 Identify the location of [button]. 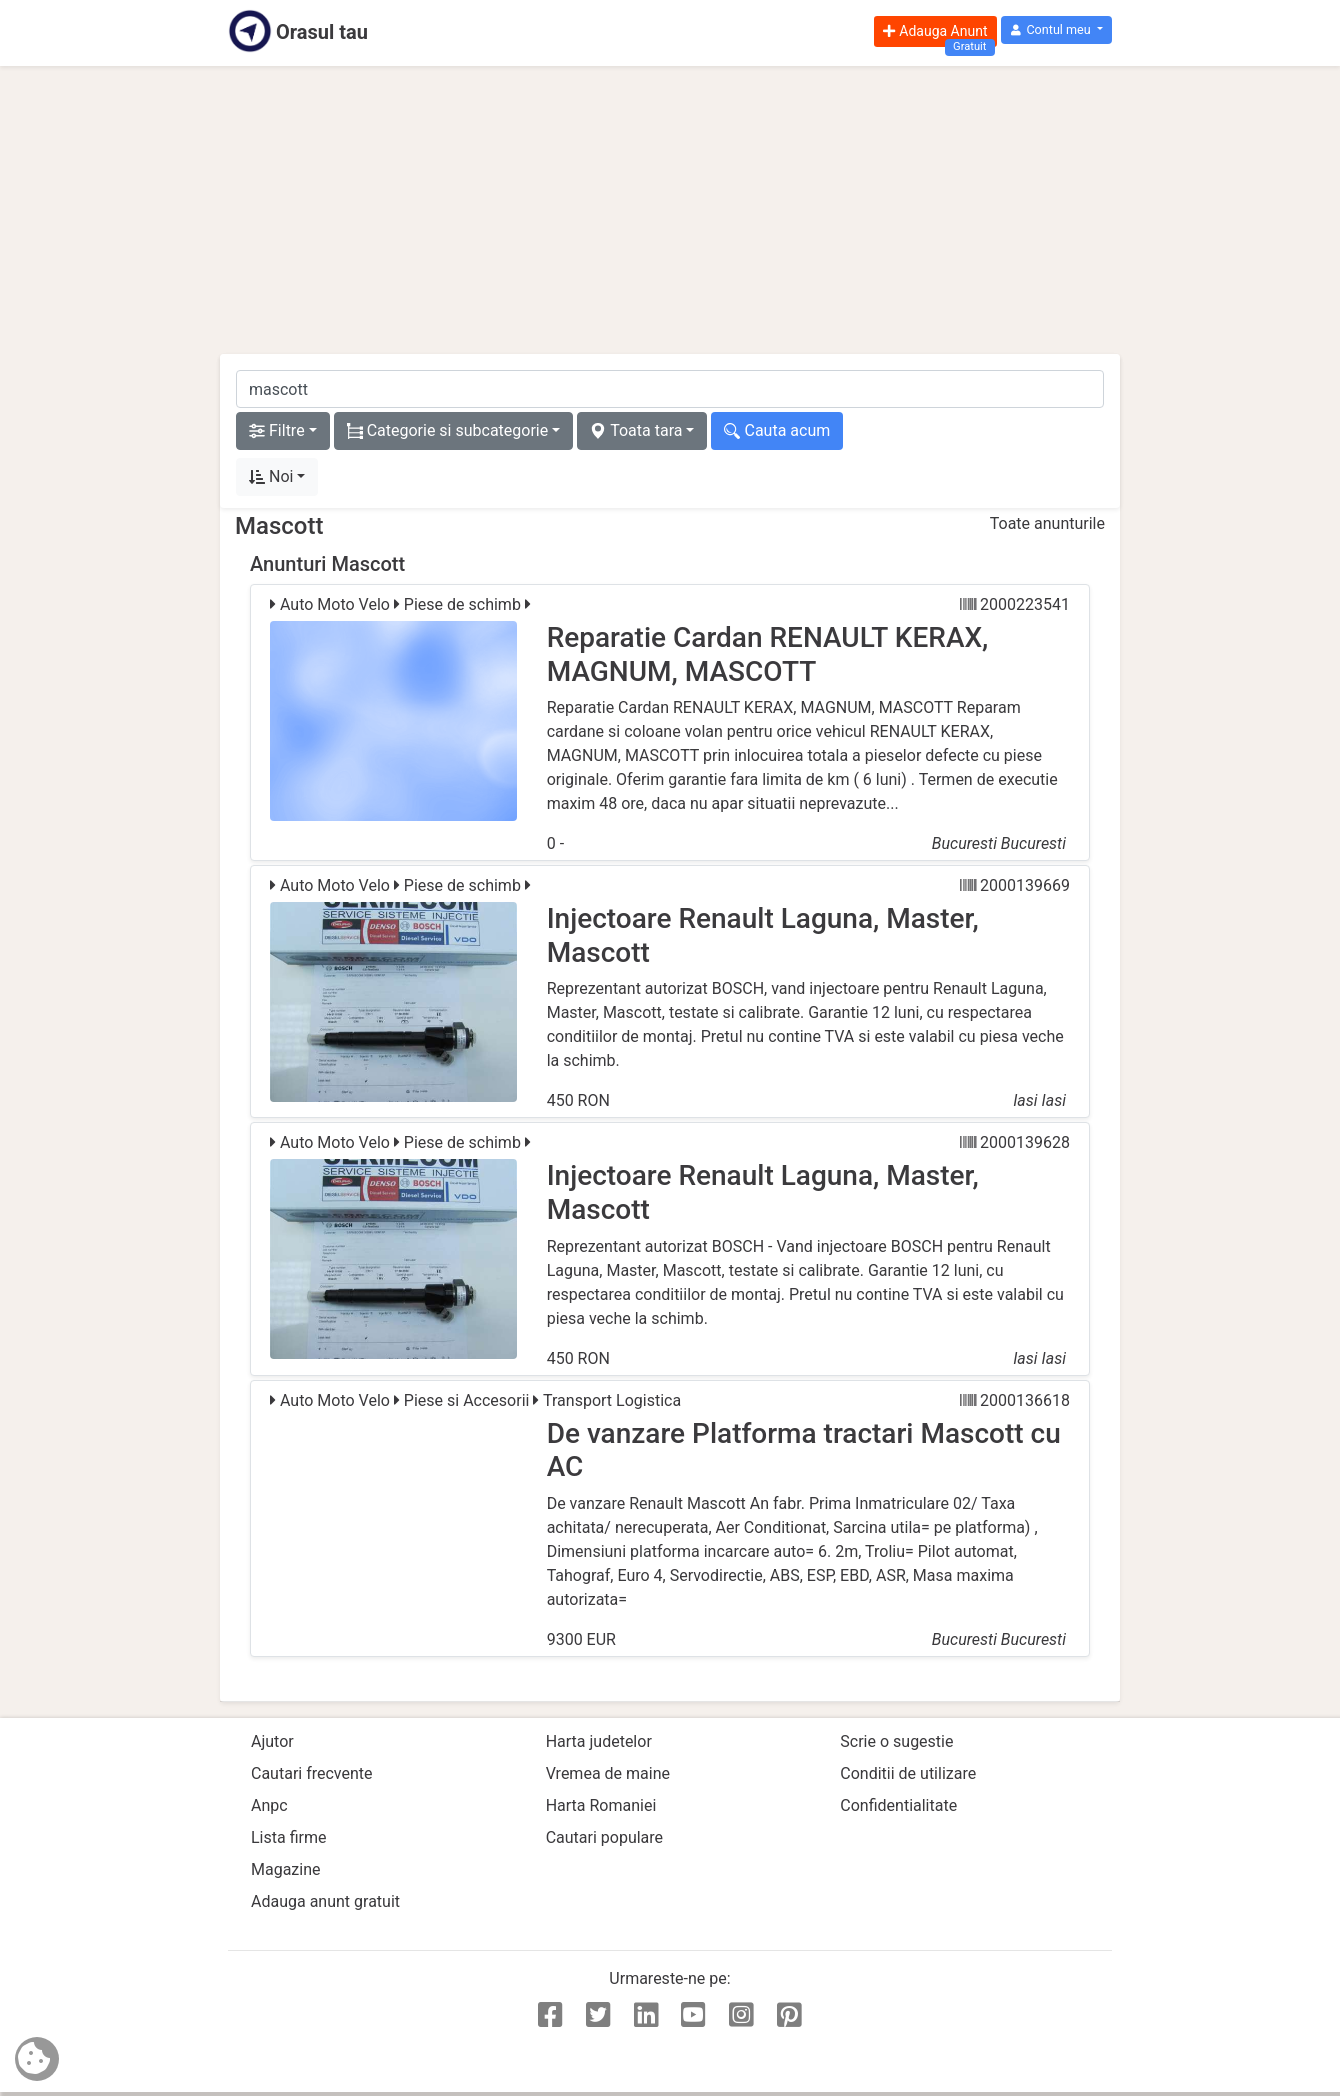
(1056, 30).